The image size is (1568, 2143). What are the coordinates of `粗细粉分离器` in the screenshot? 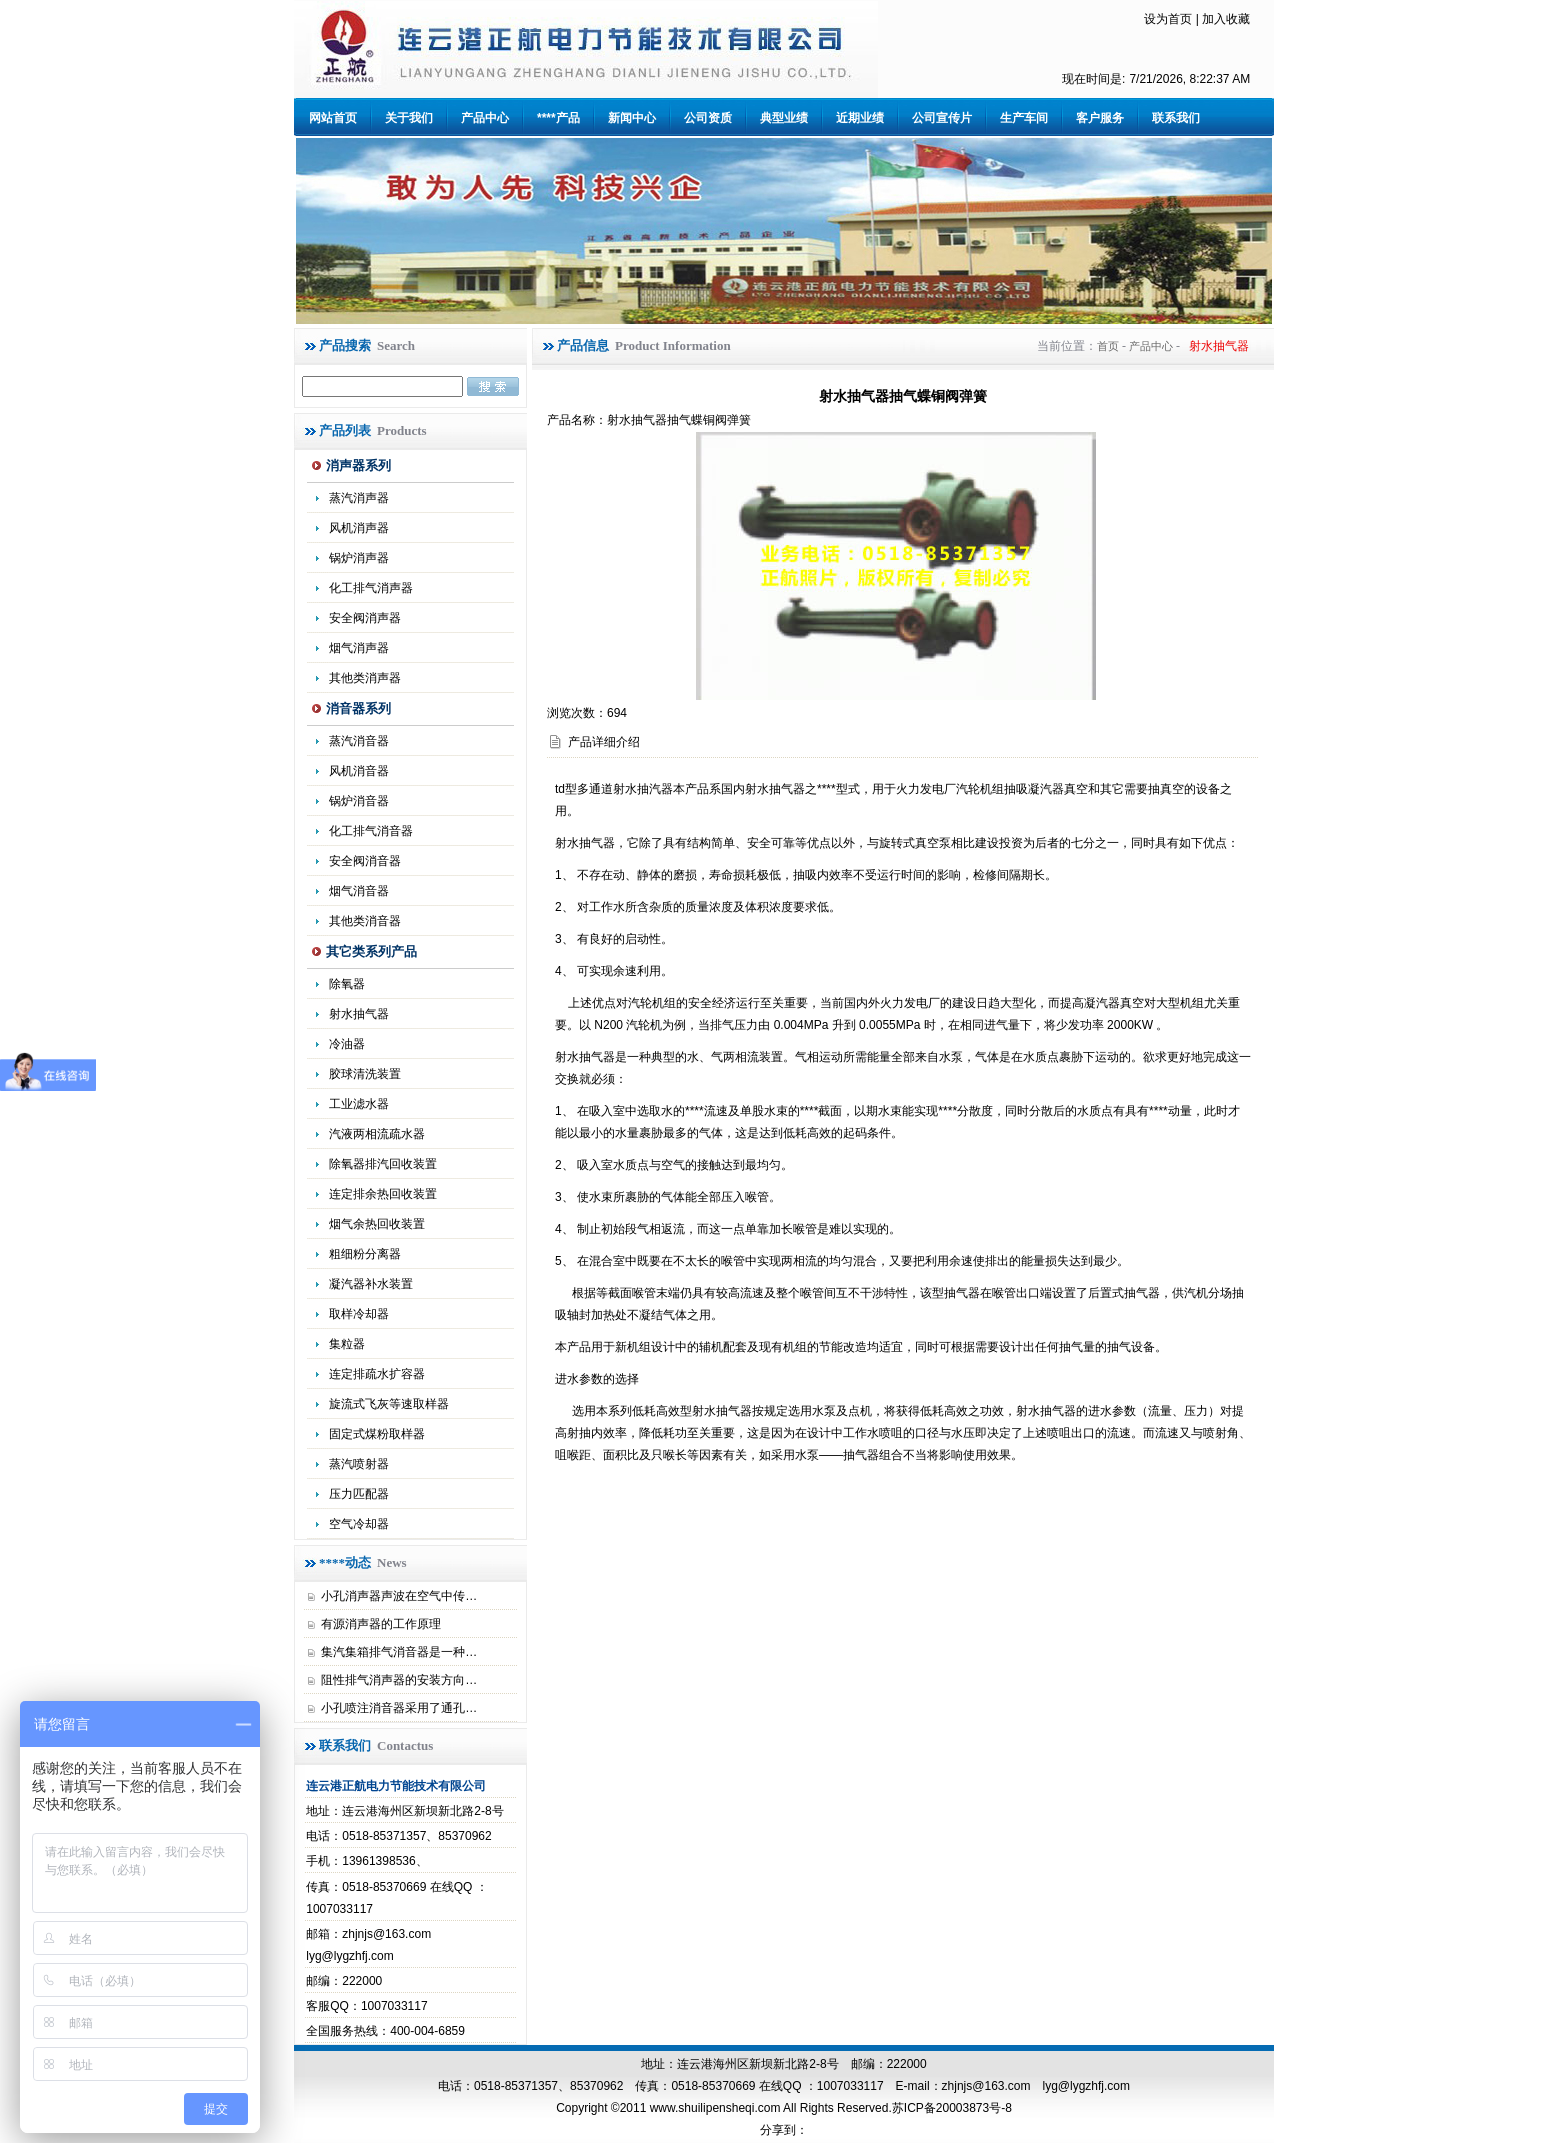 It's located at (365, 1254).